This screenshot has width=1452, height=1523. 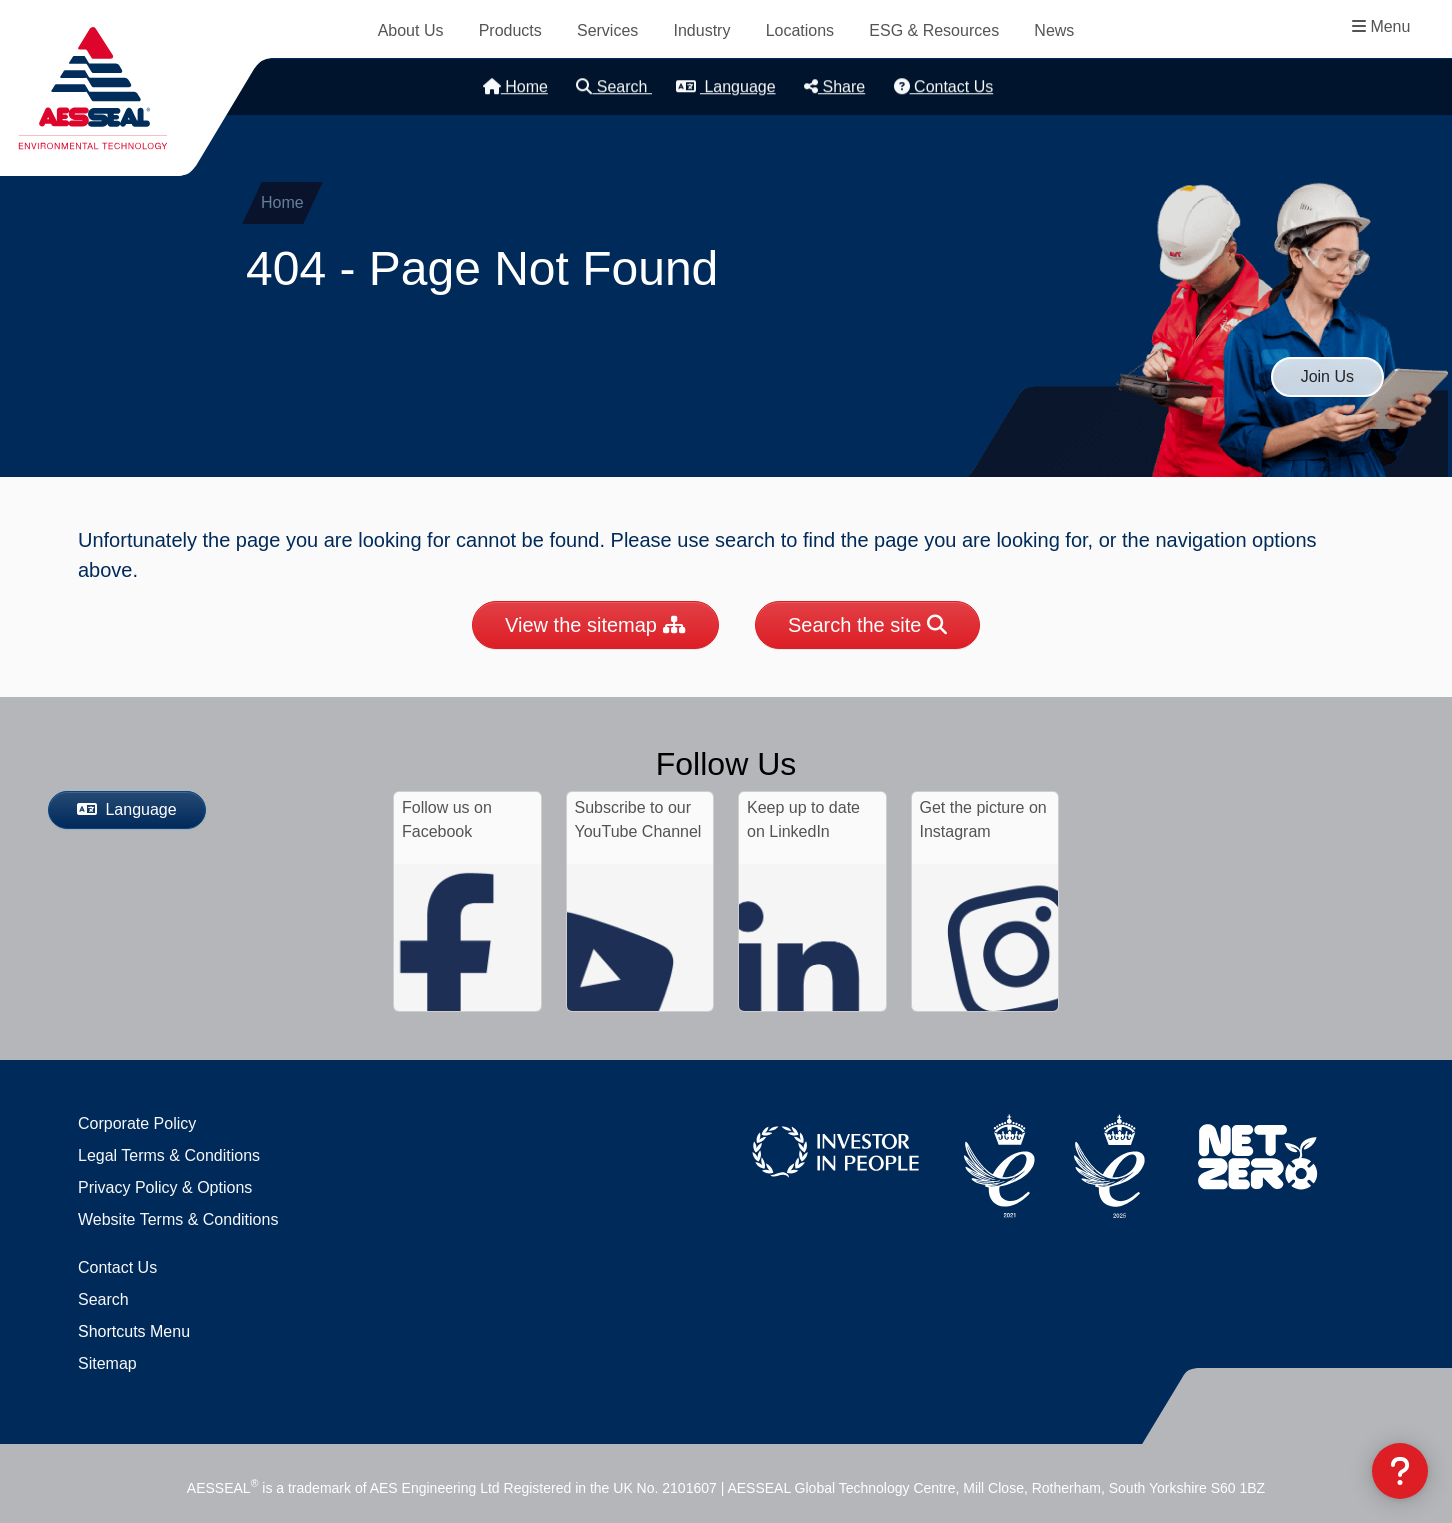 What do you see at coordinates (178, 1219) in the screenshot?
I see `Website Terms & Conditions` at bounding box center [178, 1219].